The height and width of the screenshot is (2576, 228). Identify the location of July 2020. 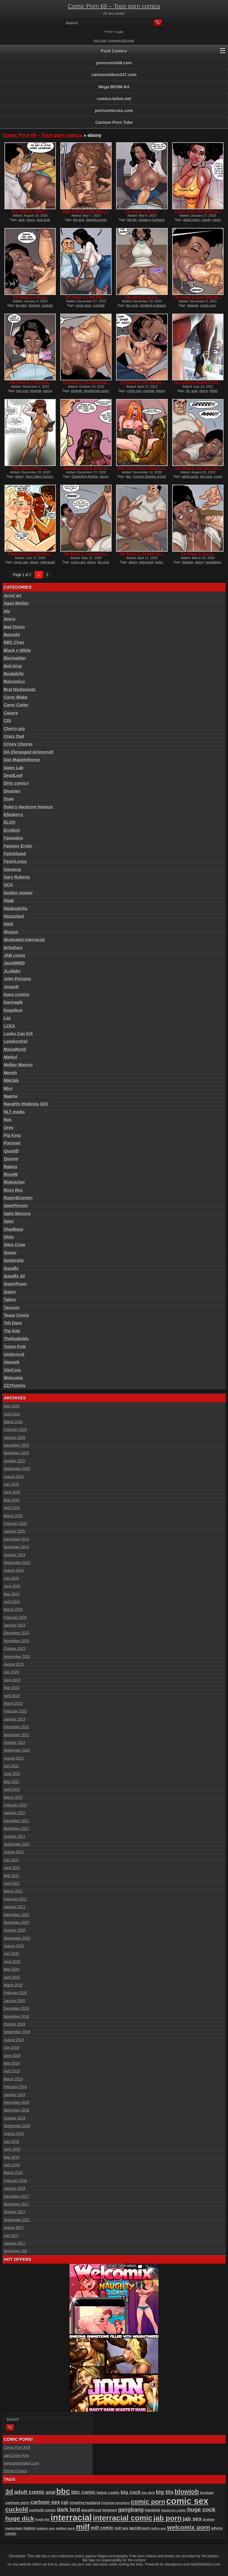
(11, 1954).